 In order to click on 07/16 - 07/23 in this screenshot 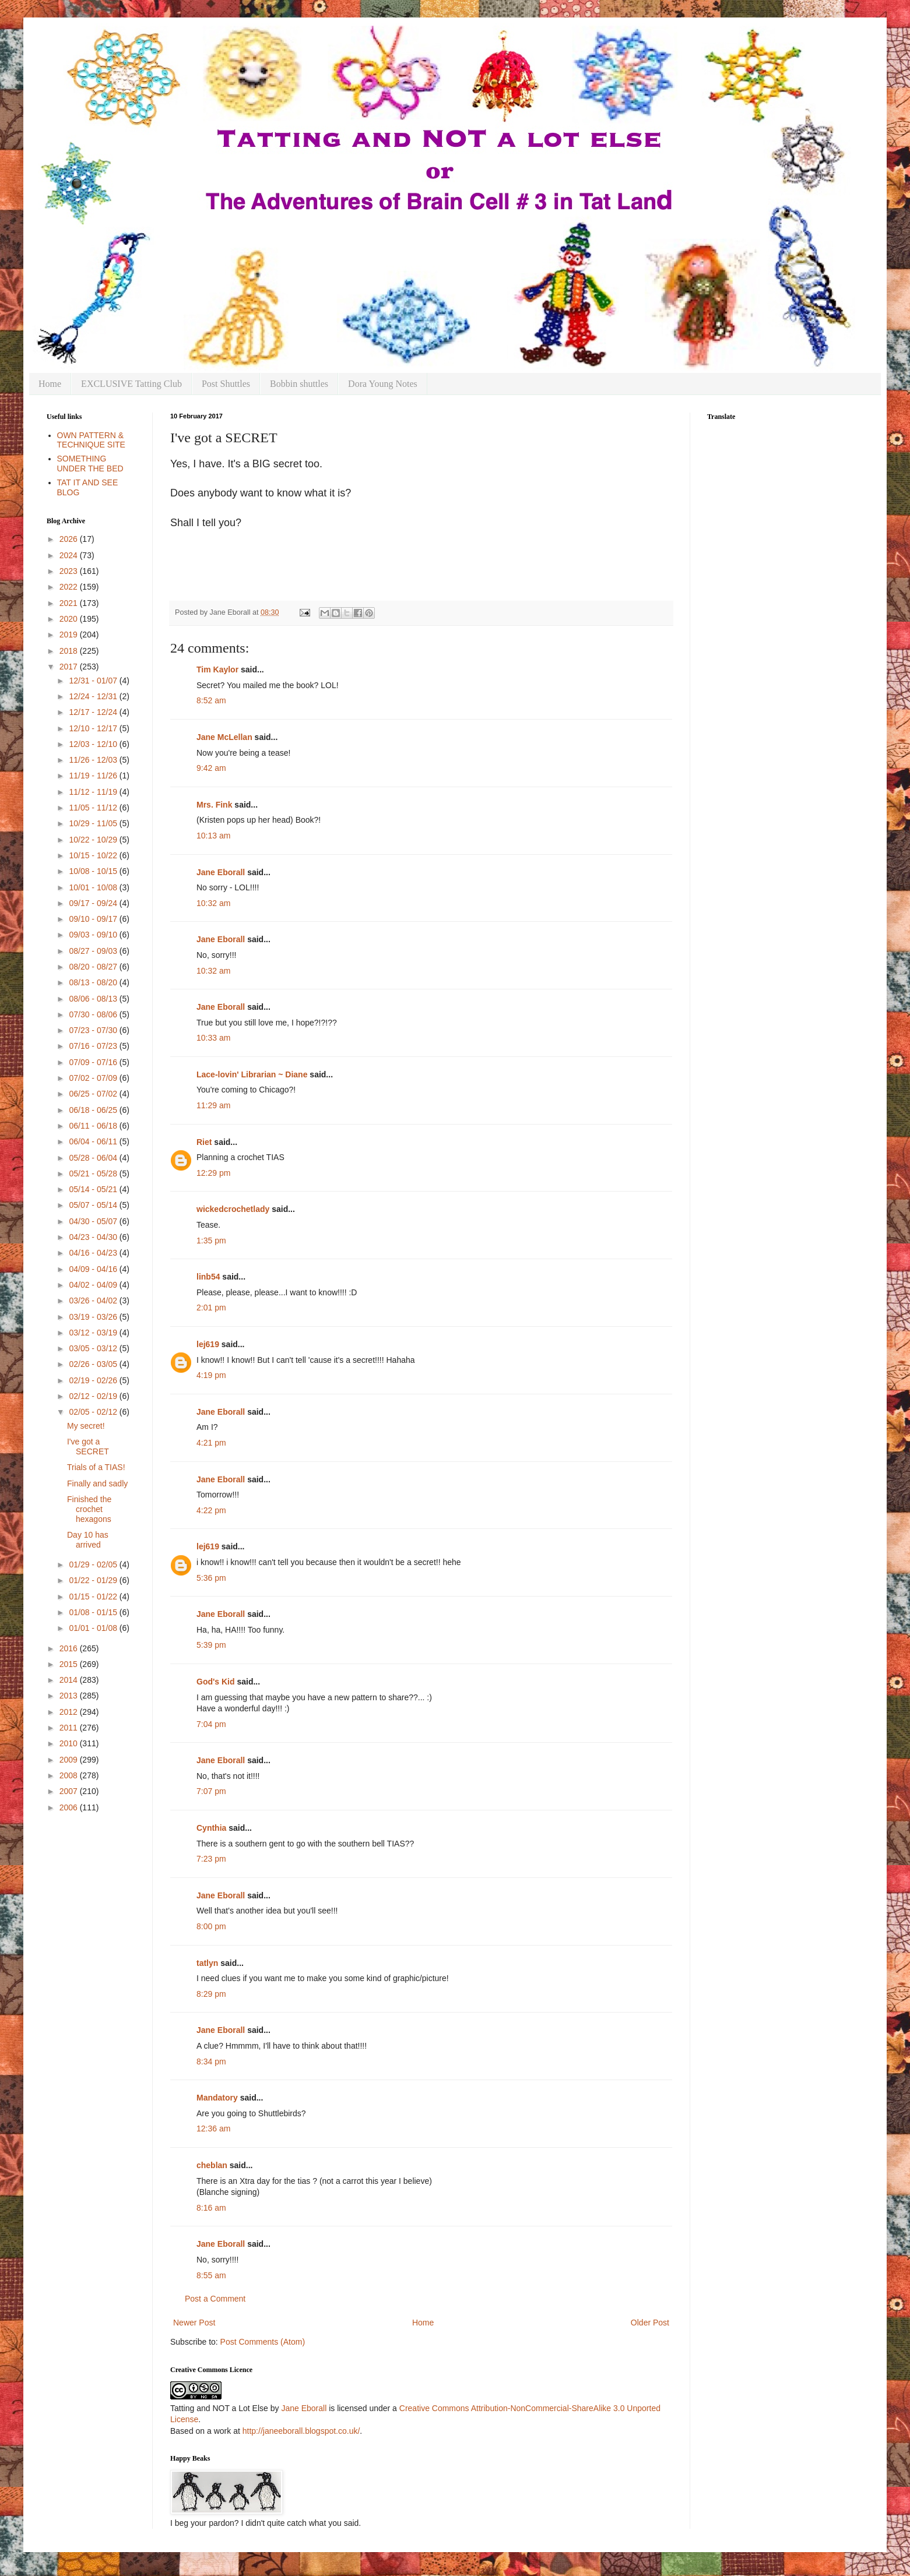, I will do `click(94, 1046)`.